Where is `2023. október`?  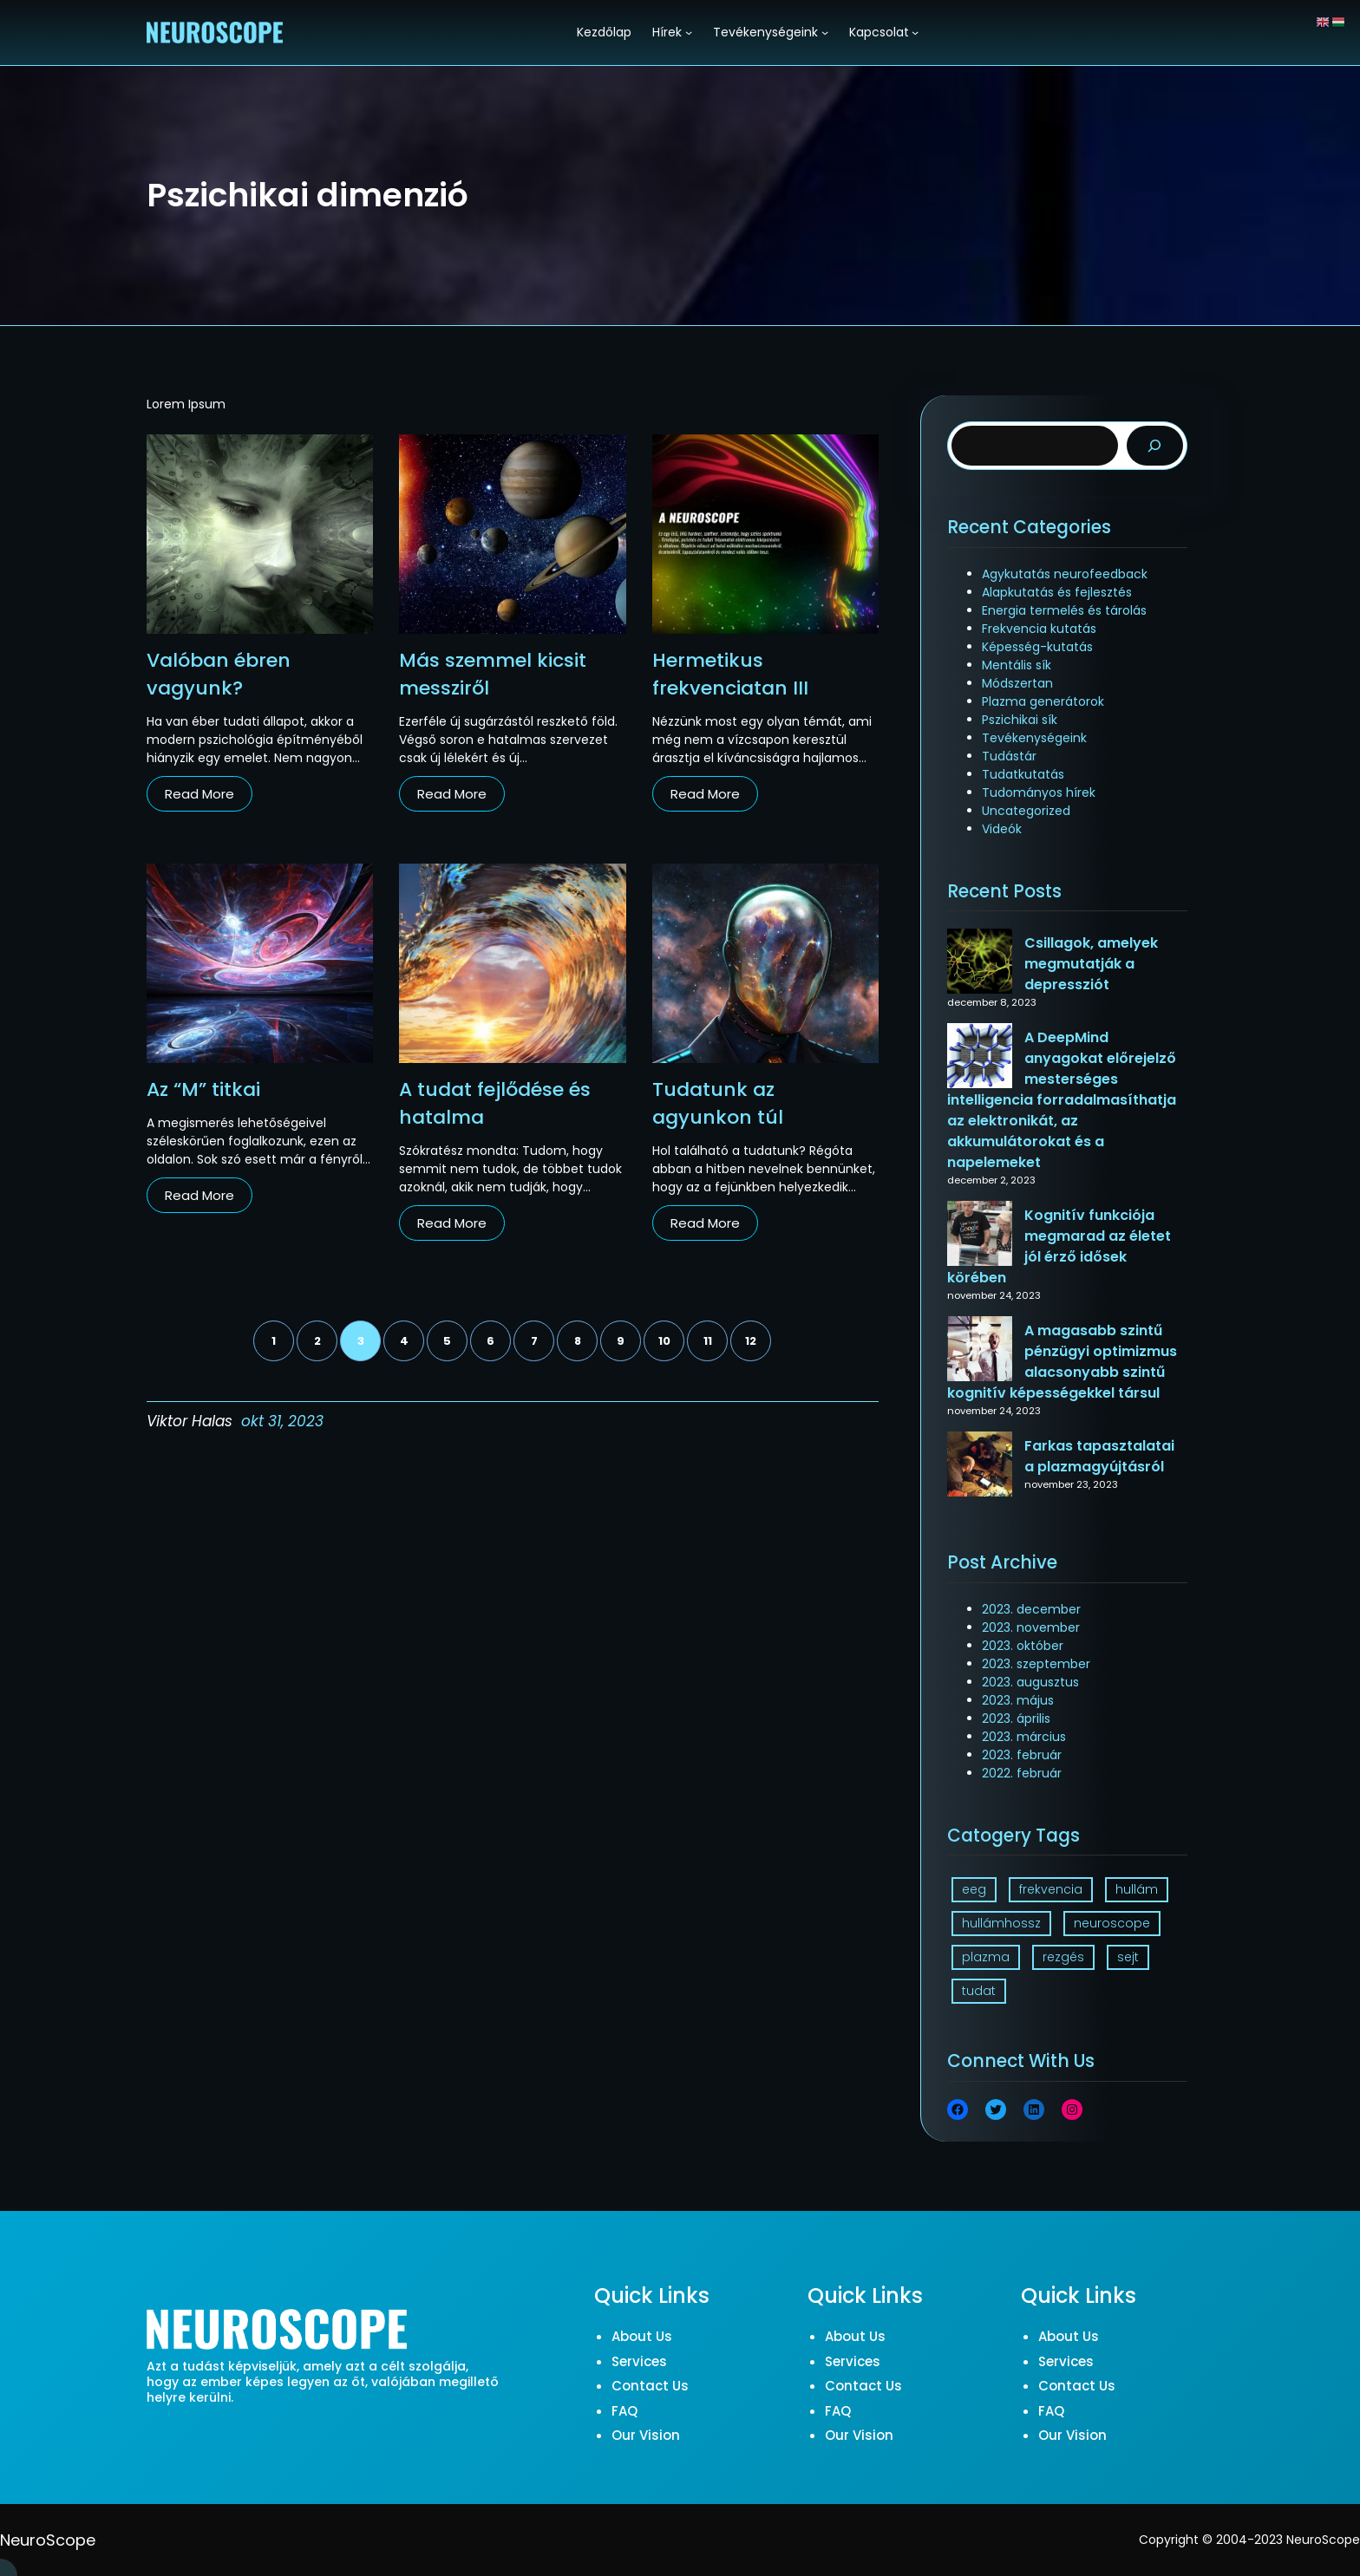
2023. október is located at coordinates (1022, 1645).